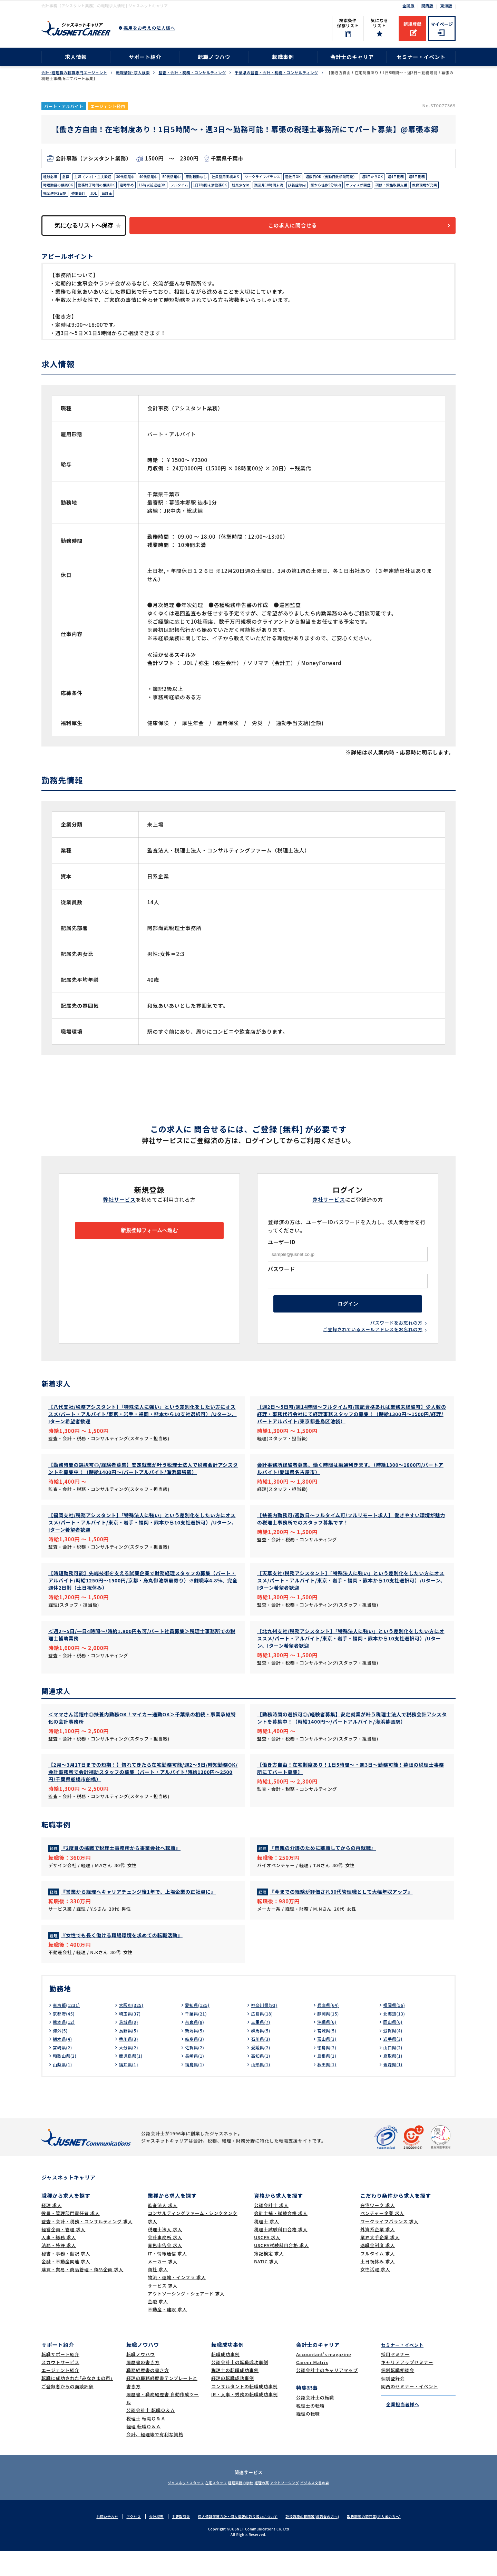 Image resolution: width=497 pixels, height=2576 pixels. What do you see at coordinates (174, 2541) in the screenshot?
I see `主要取引先` at bounding box center [174, 2541].